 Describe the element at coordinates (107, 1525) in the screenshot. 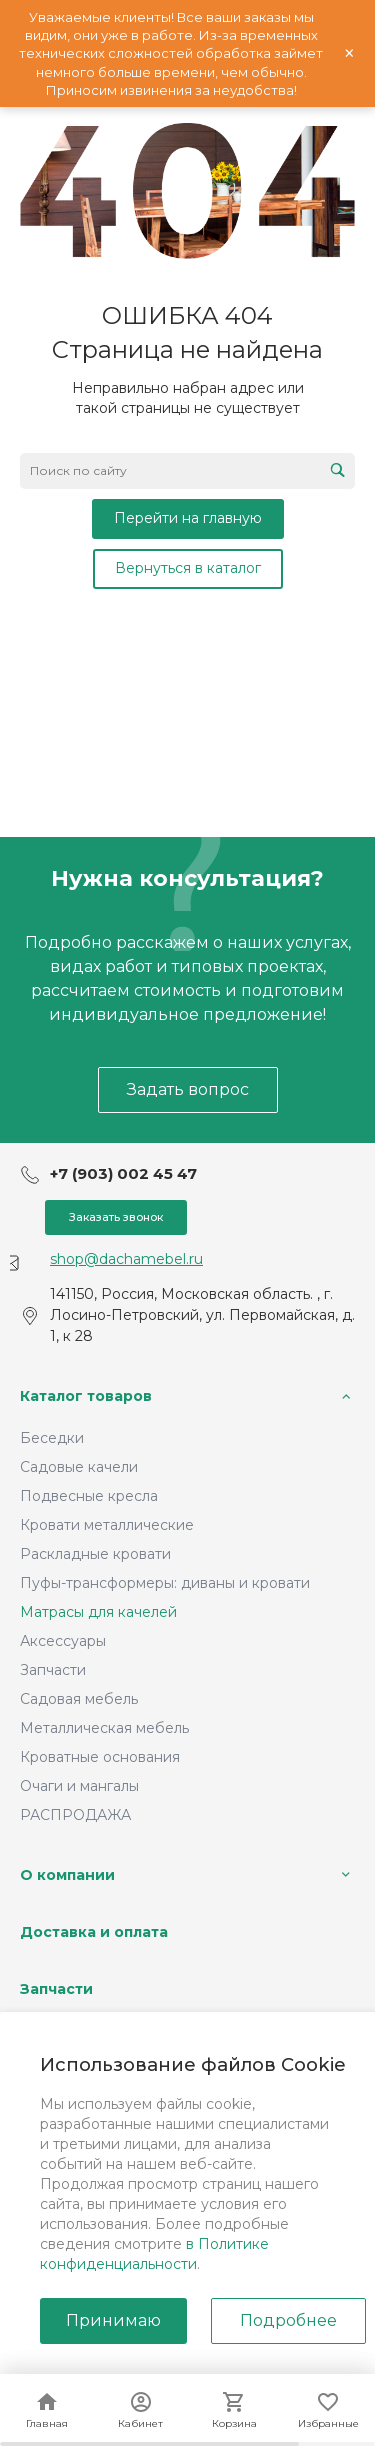

I see `Кровати металлические` at that location.